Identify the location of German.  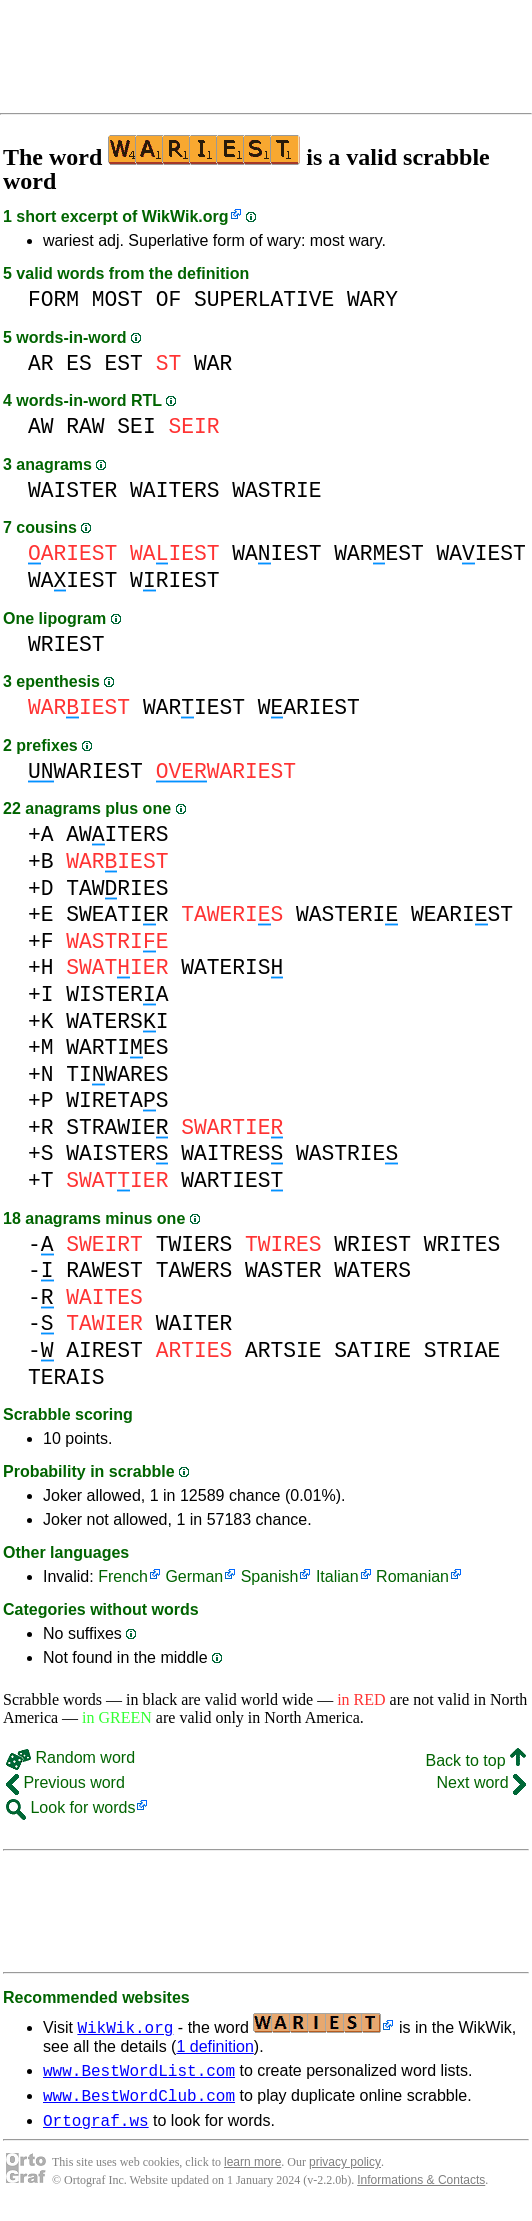
(194, 1576).